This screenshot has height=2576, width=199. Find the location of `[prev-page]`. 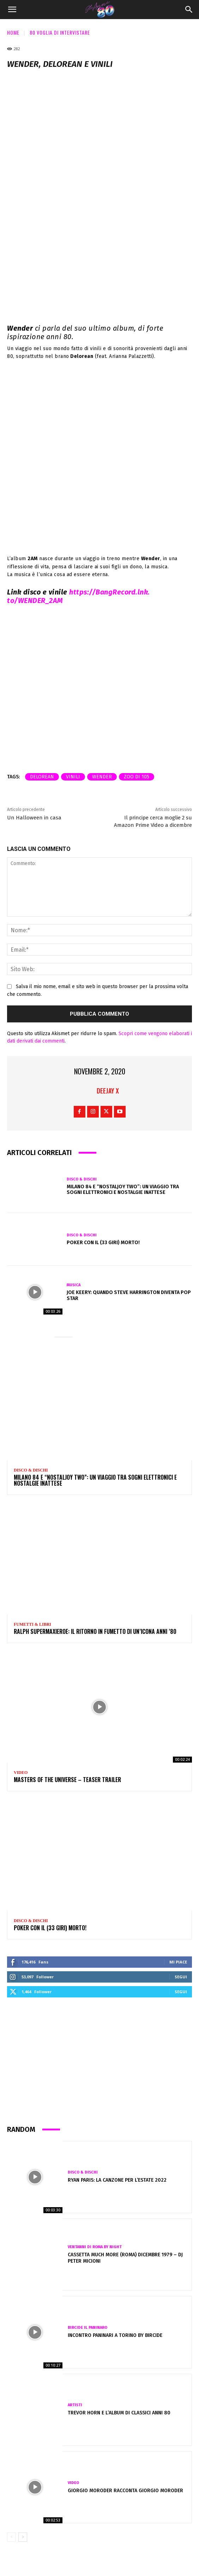

[prev-page] is located at coordinates (11, 2537).